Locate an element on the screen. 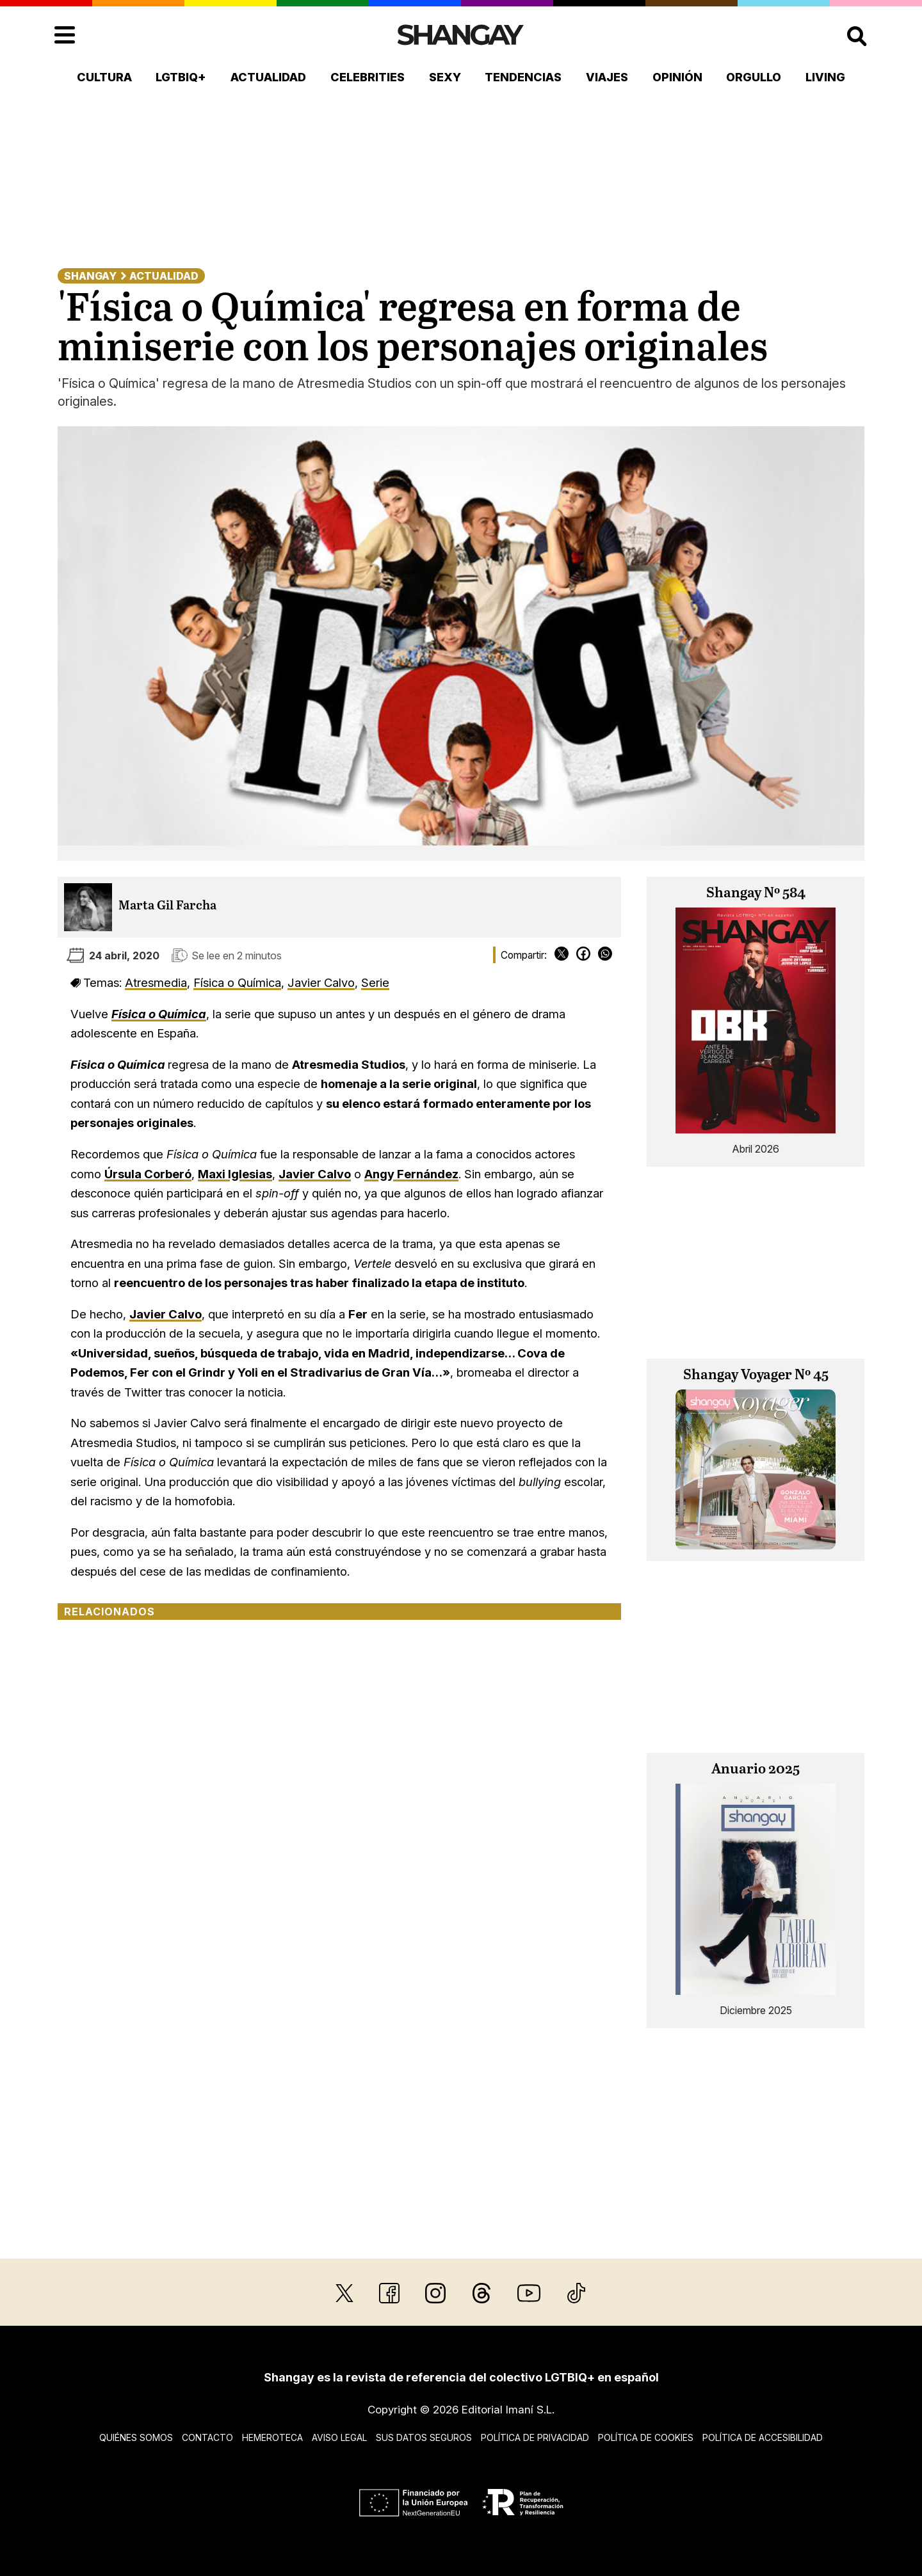 The width and height of the screenshot is (922, 2576). Contacto is located at coordinates (207, 2437).